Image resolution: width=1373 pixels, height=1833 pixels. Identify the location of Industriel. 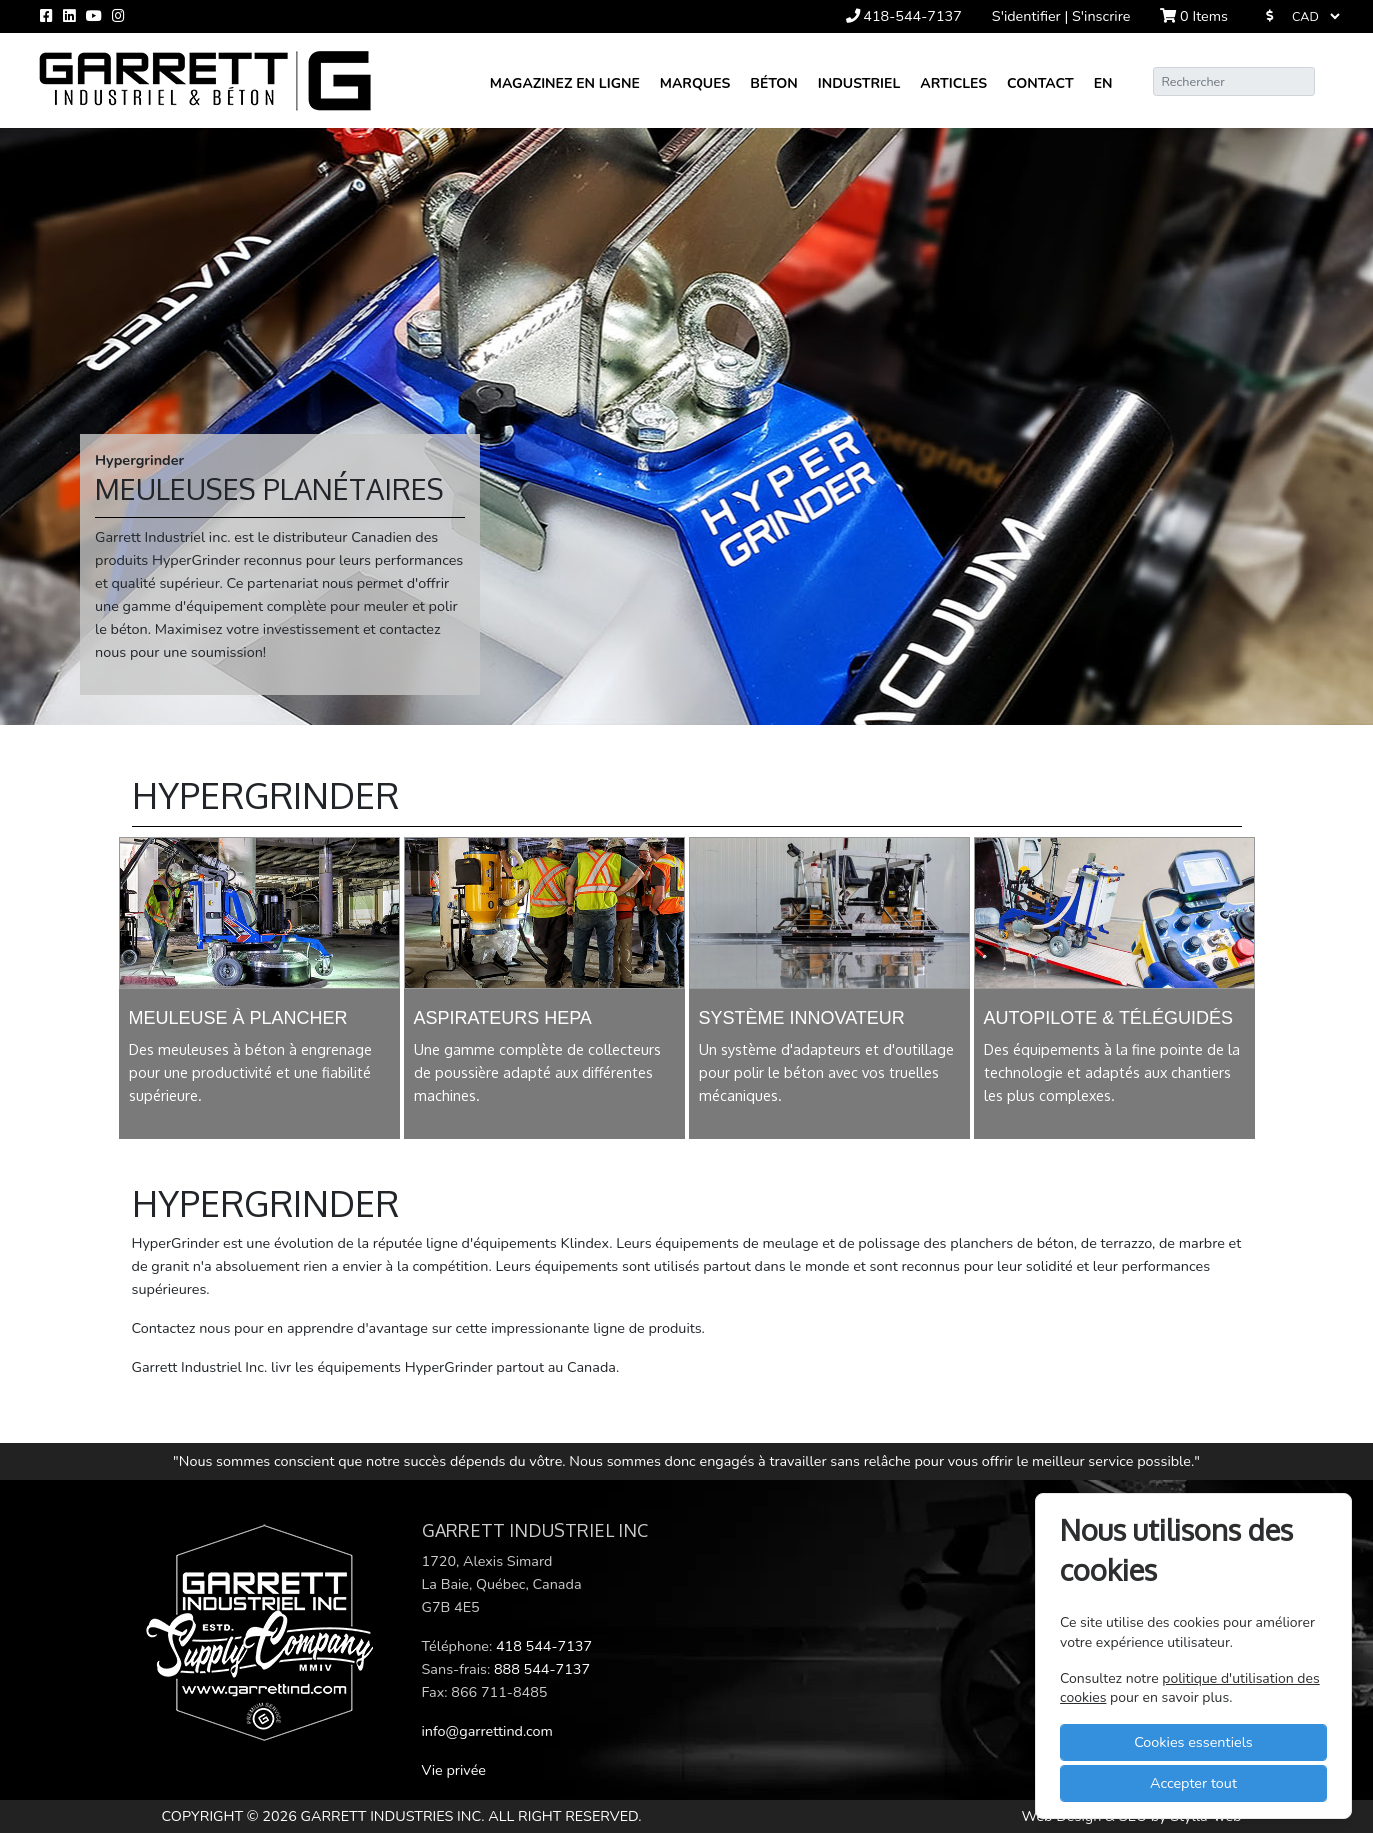
(859, 83).